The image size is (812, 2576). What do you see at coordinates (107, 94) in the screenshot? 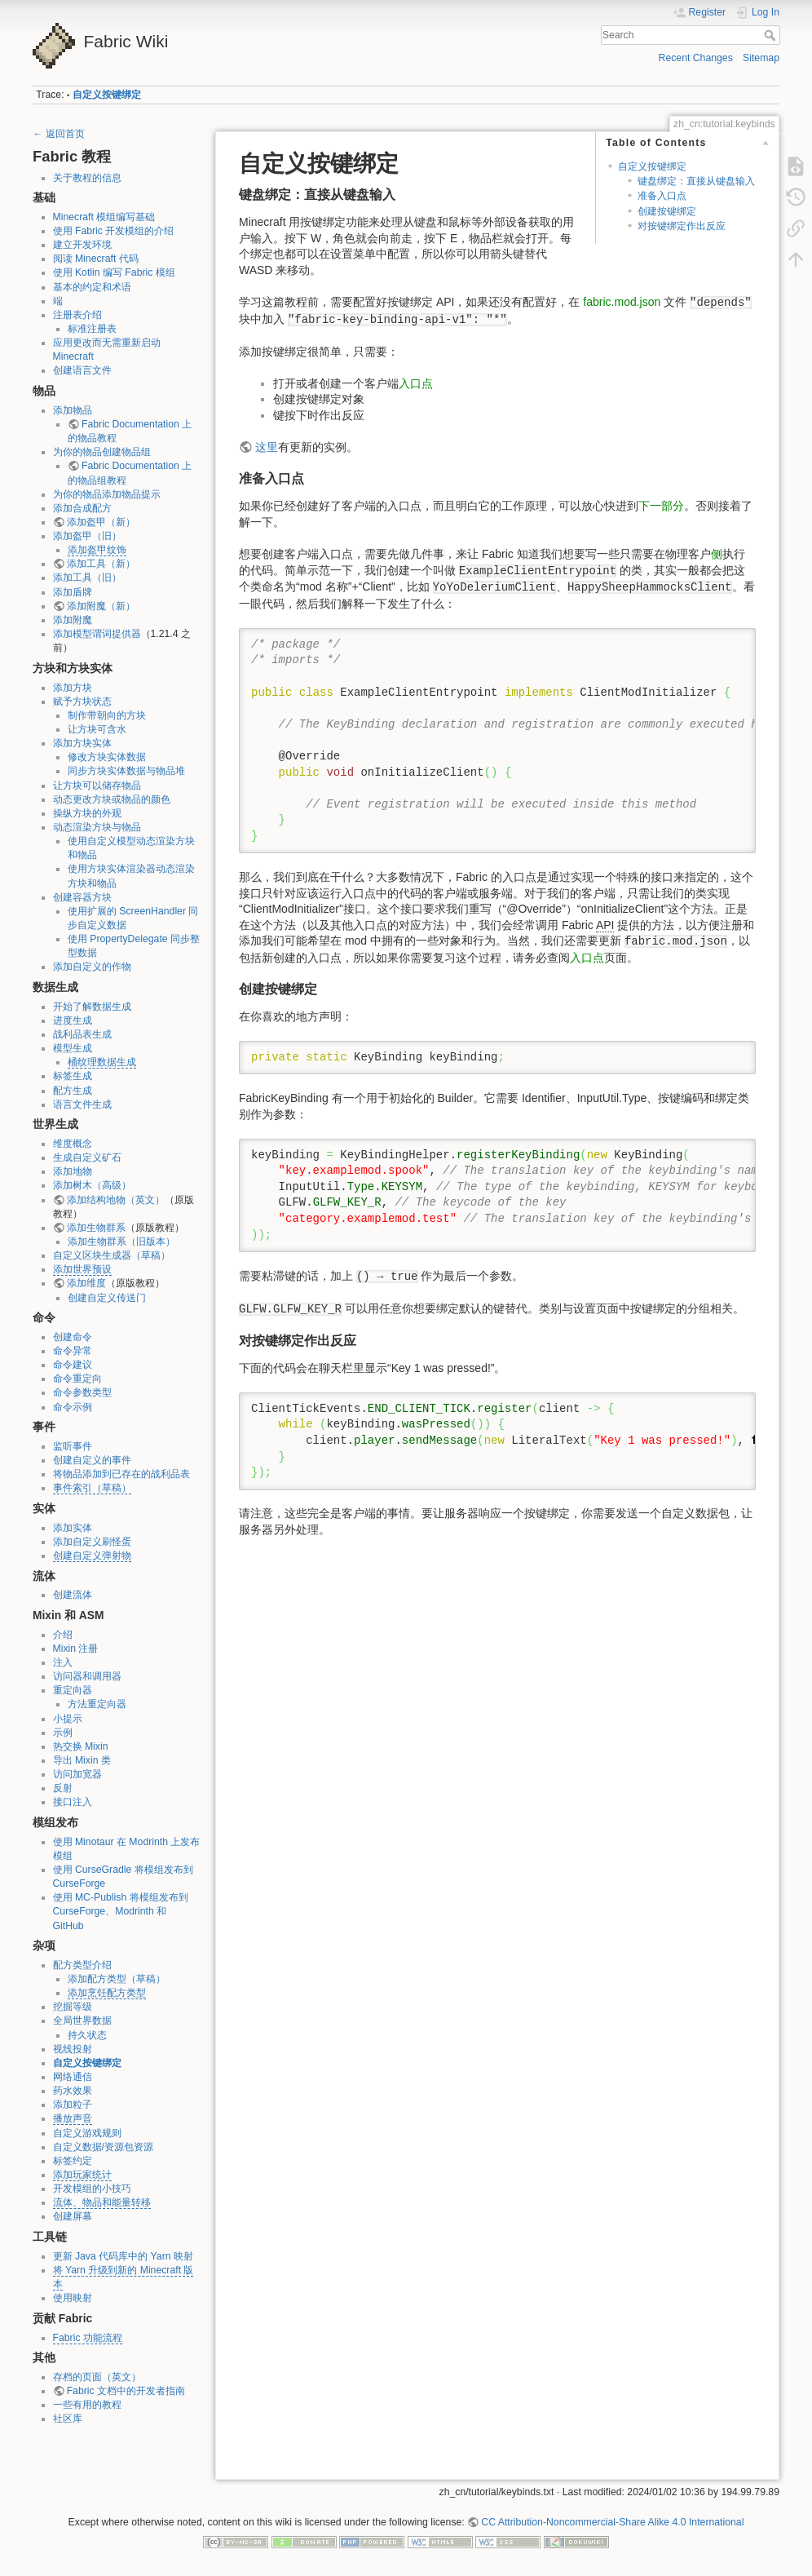
I see `自定义按键绑定` at bounding box center [107, 94].